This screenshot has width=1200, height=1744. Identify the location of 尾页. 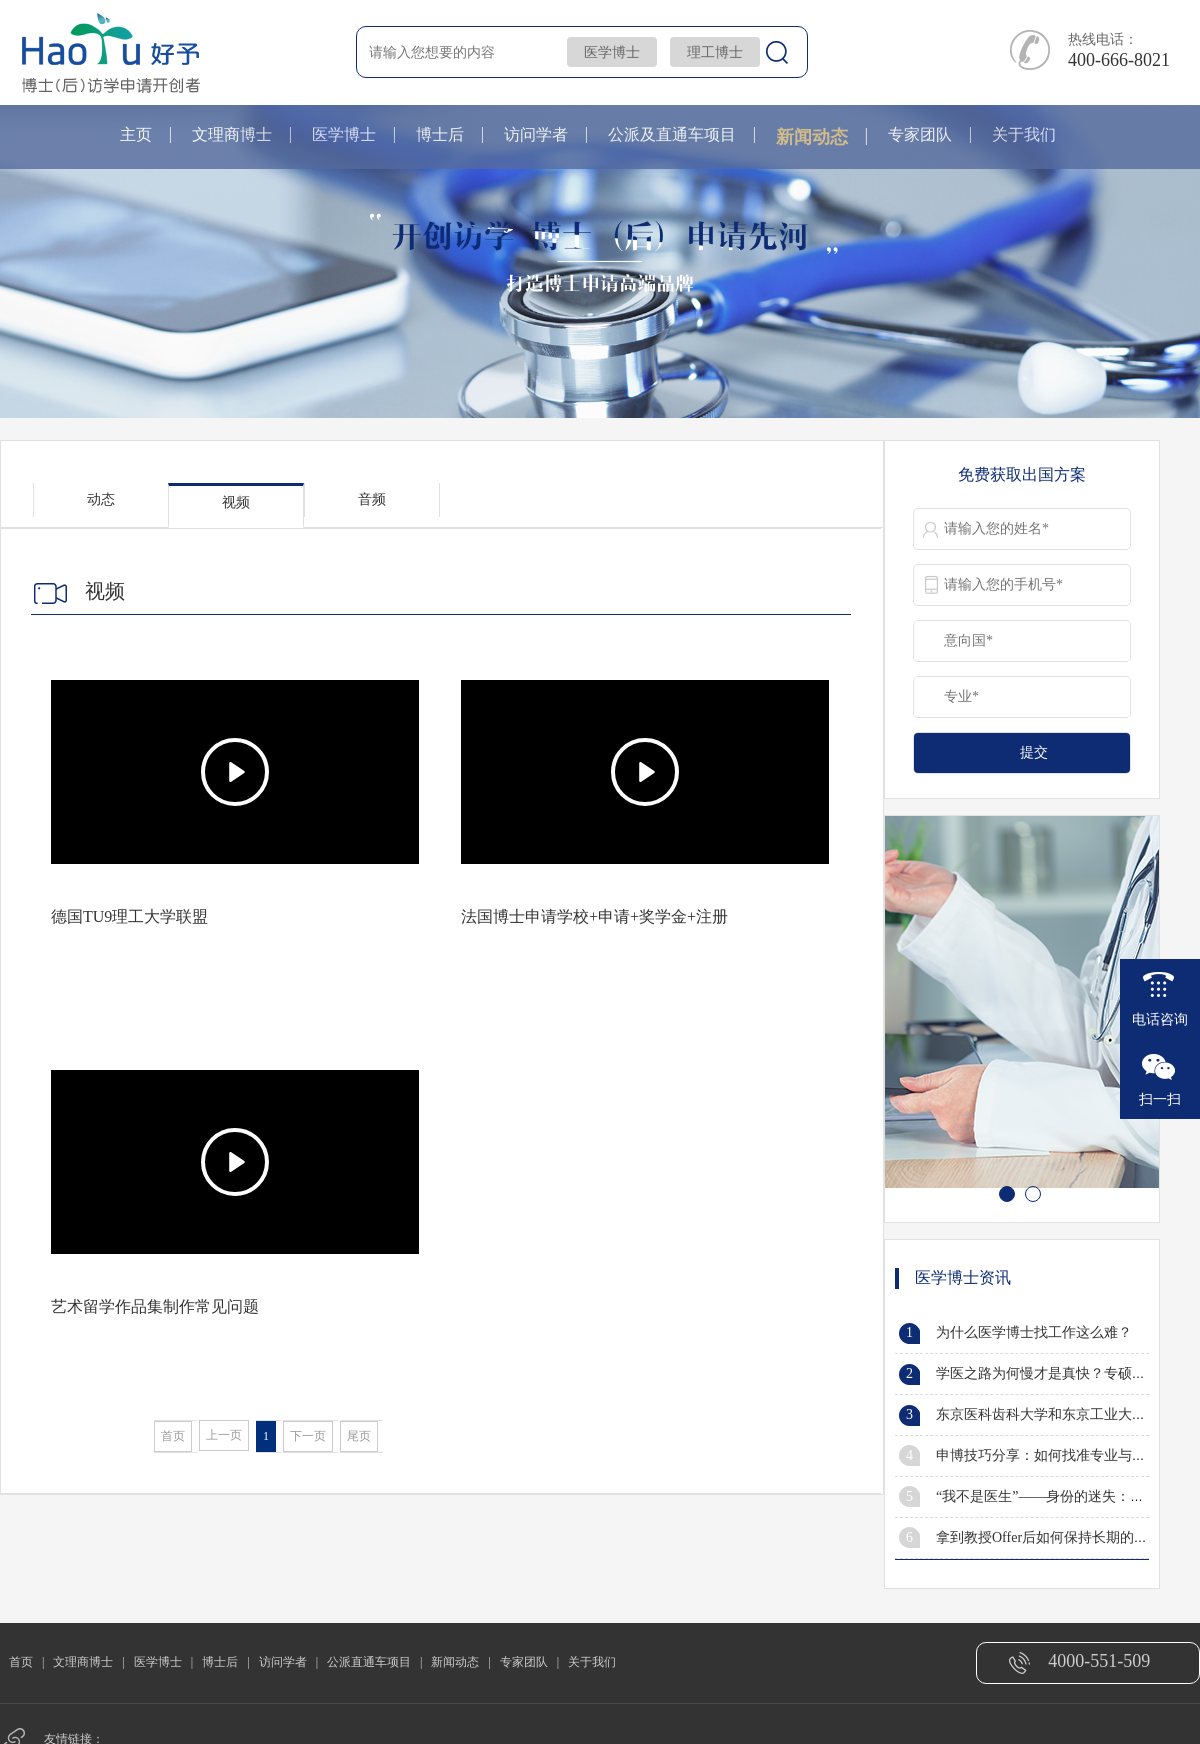
(359, 1436).